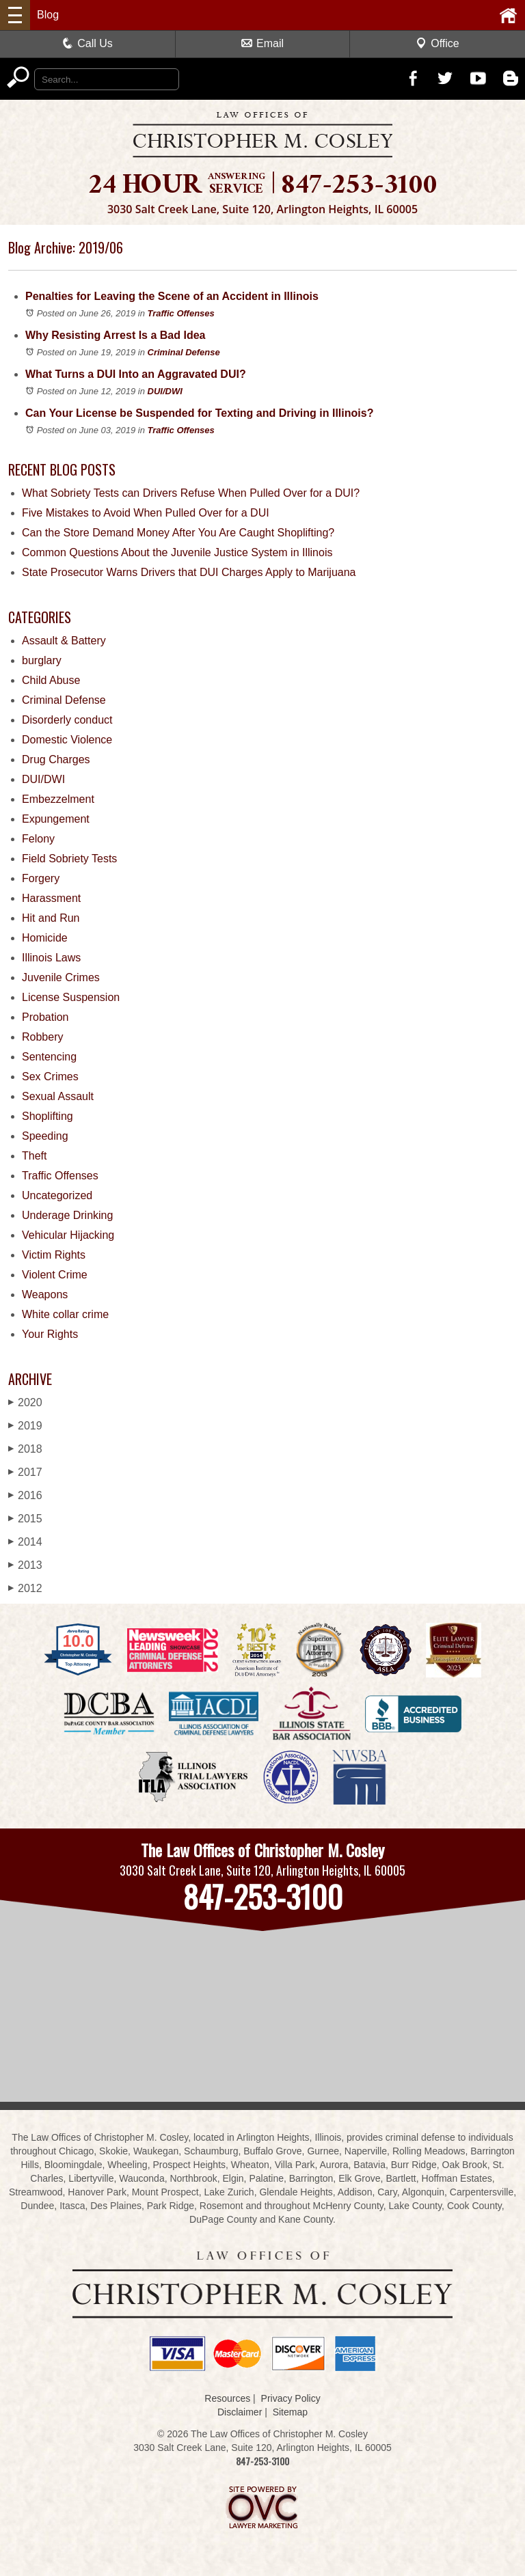 The height and width of the screenshot is (2576, 525). Describe the element at coordinates (42, 660) in the screenshot. I see `burglary` at that location.